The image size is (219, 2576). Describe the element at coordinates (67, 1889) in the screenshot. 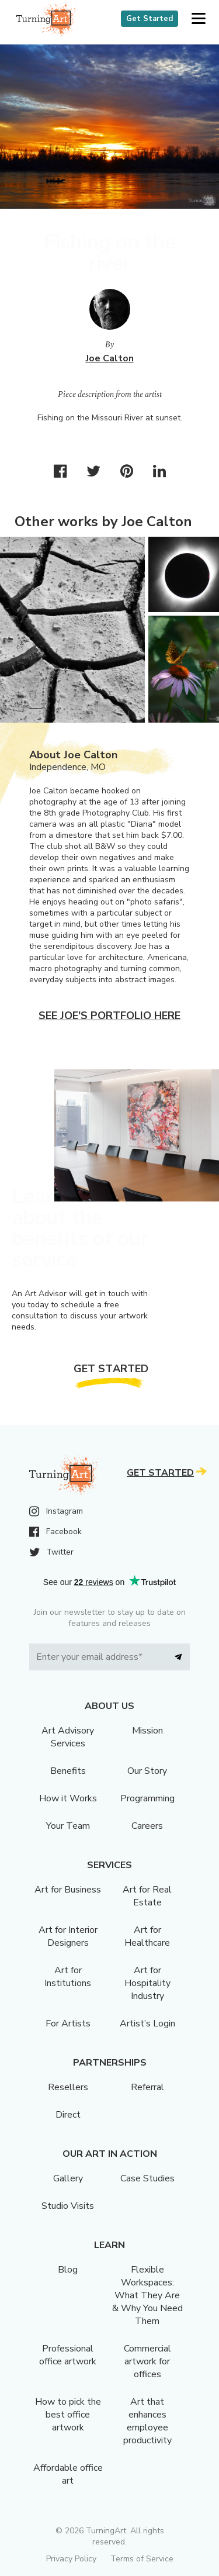

I see `Art for Business` at that location.